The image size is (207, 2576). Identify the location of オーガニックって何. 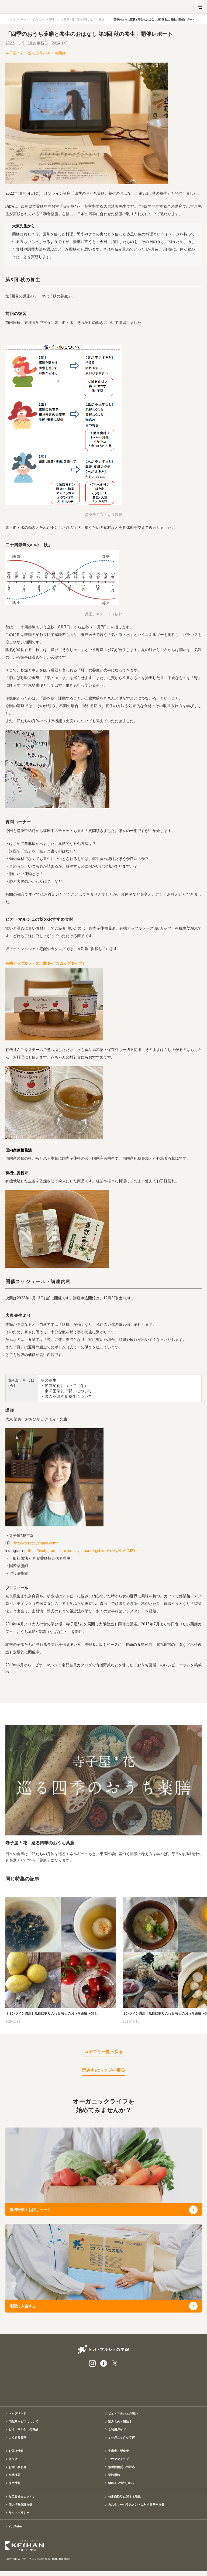
(121, 2438).